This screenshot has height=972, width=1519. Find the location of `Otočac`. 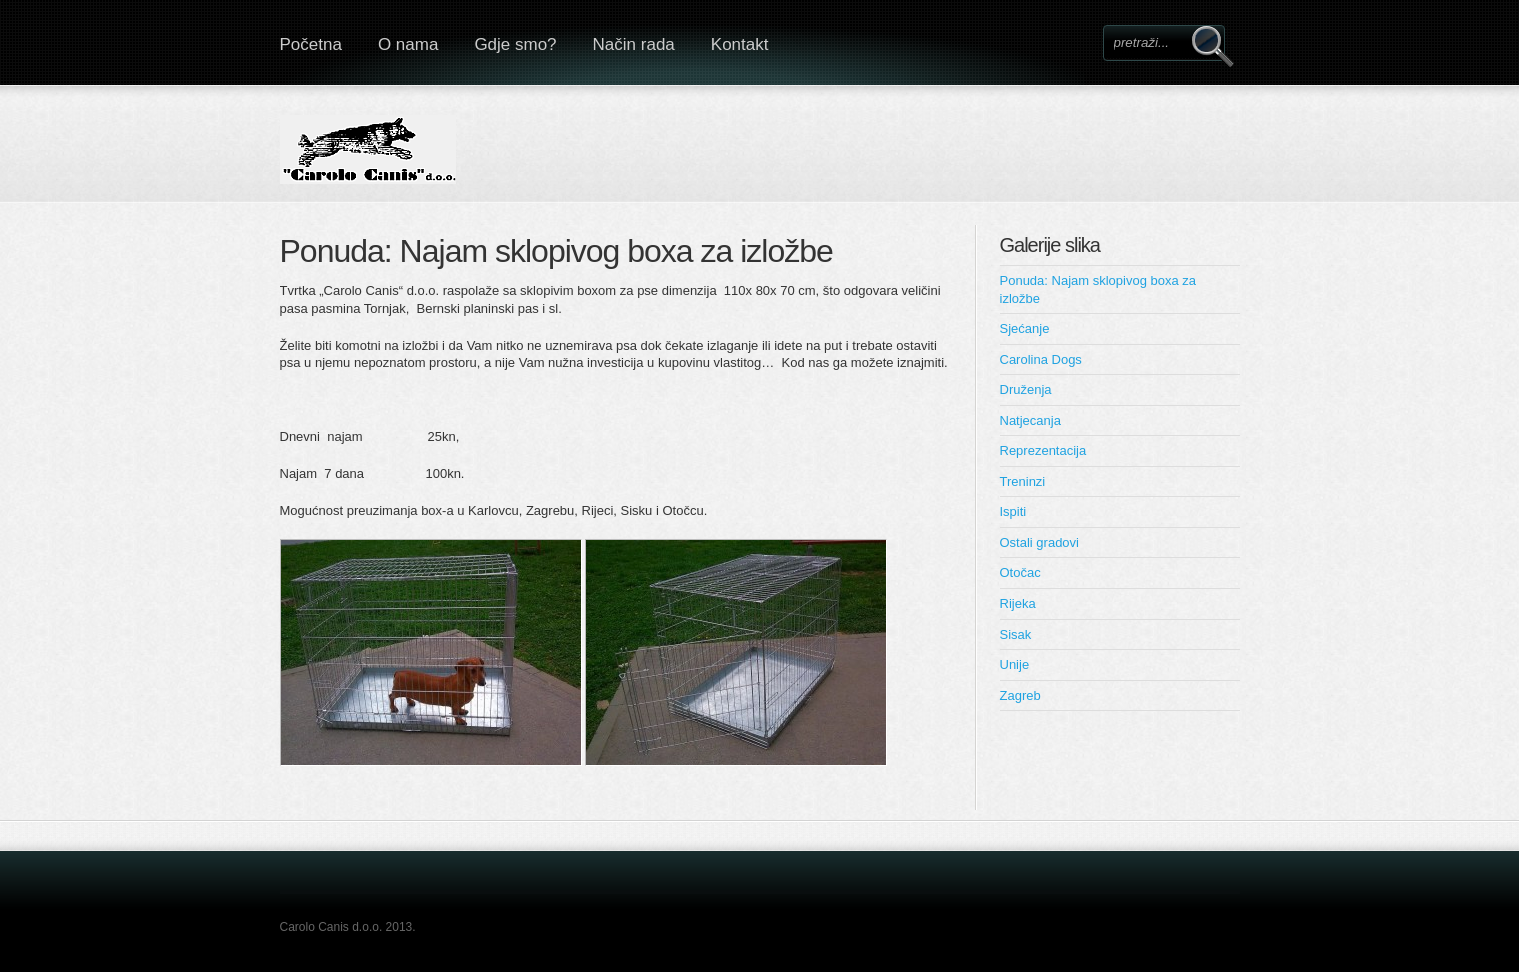

Otočac is located at coordinates (1020, 572).